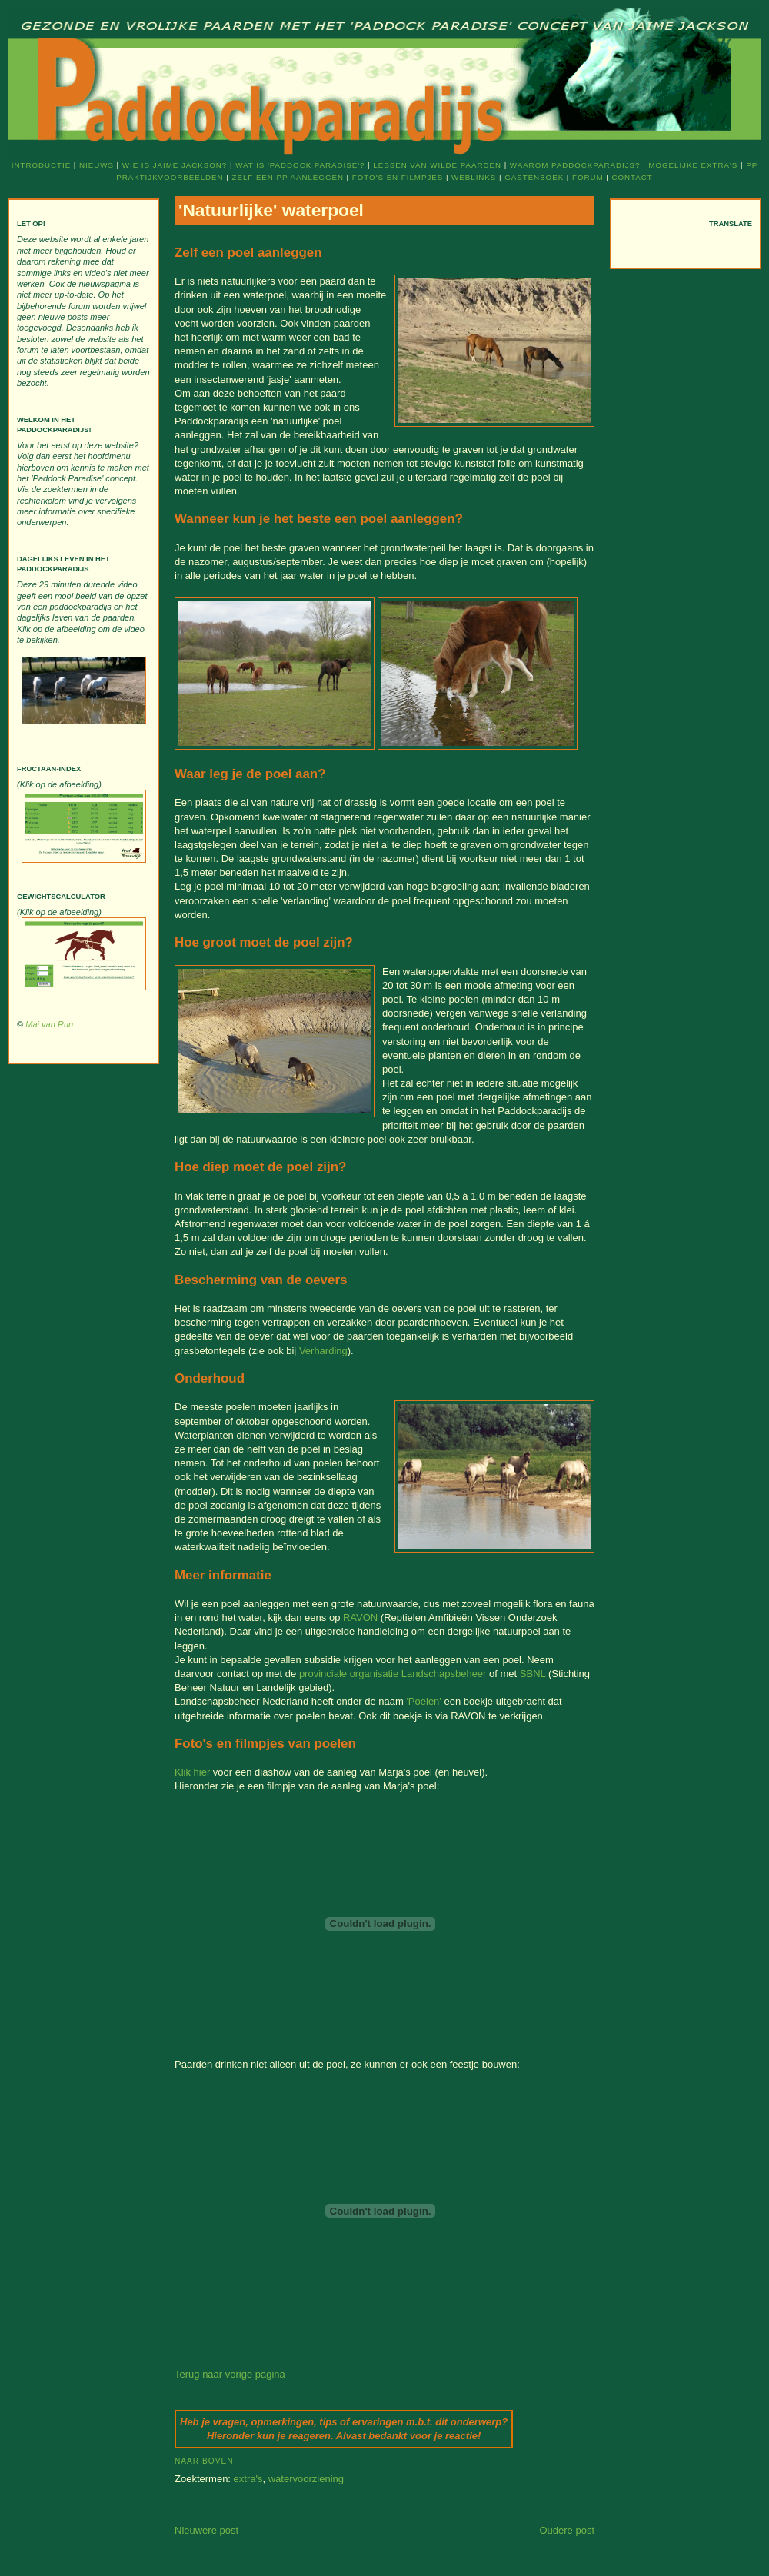 The width and height of the screenshot is (769, 2576). I want to click on Verharding, so click(323, 1350).